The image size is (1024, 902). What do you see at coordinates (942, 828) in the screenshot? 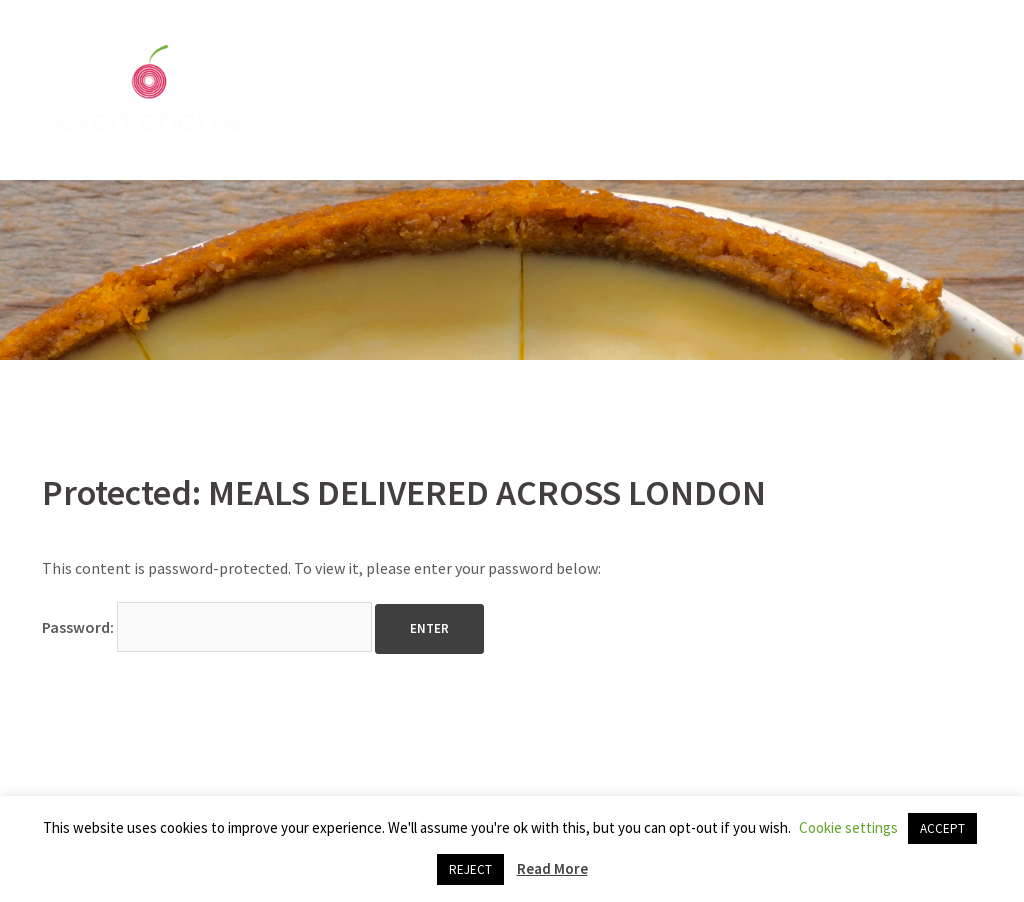
I see `ACCEPT [button]` at bounding box center [942, 828].